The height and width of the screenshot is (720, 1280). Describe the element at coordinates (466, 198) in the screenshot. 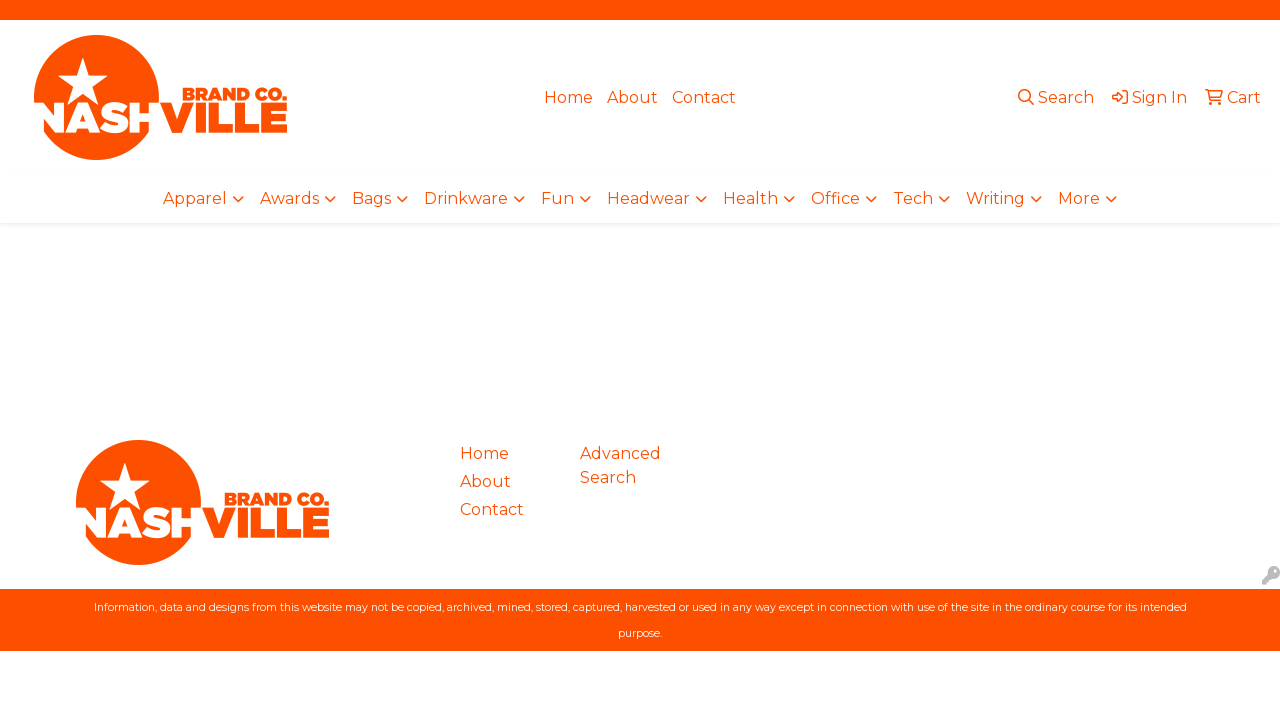

I see `Drinkware [button]` at that location.